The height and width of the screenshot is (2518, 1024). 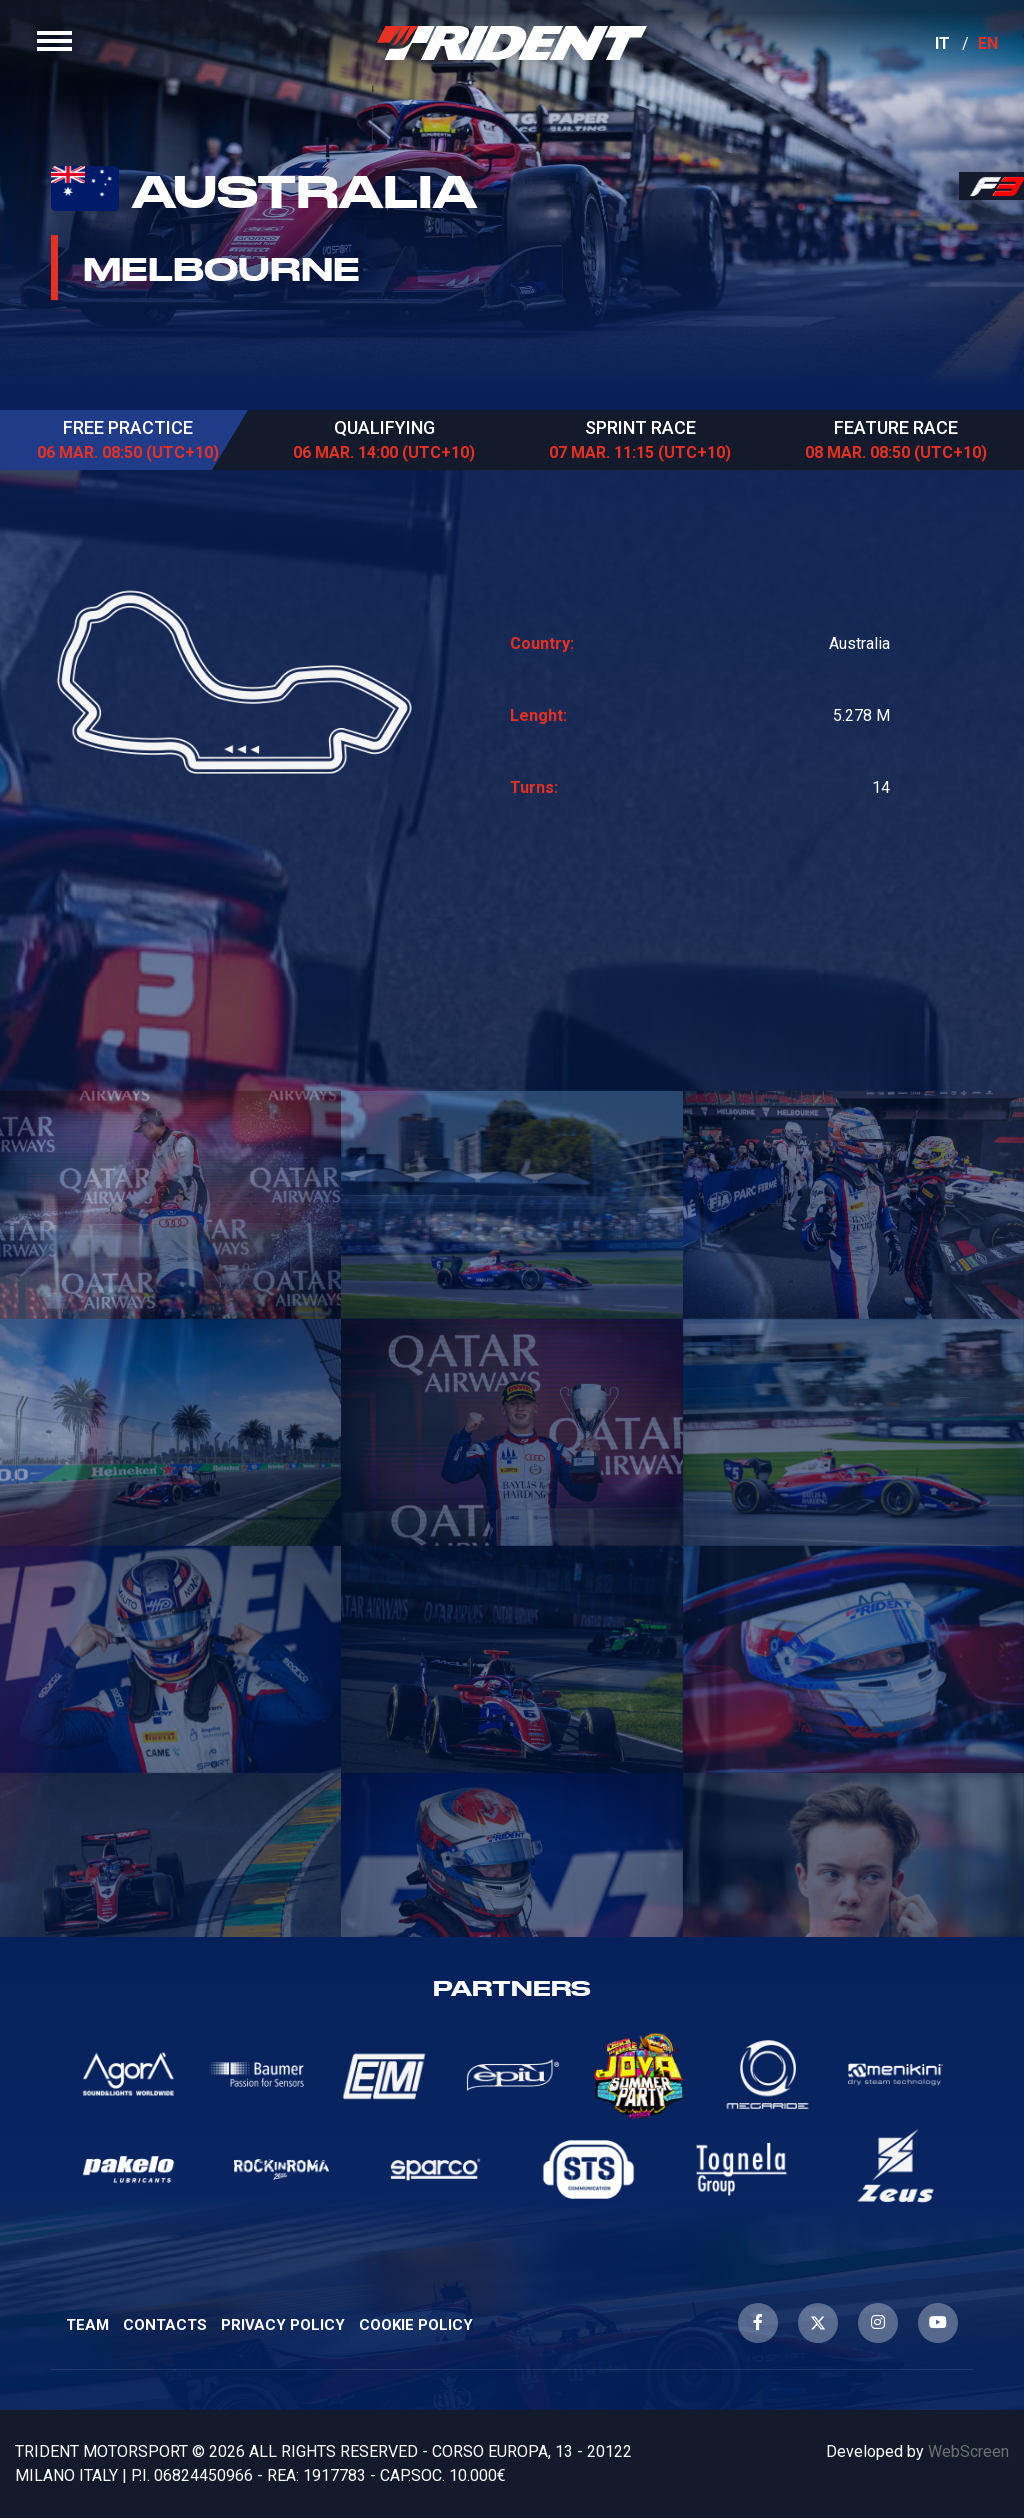 What do you see at coordinates (968, 2451) in the screenshot?
I see `WebScreen` at bounding box center [968, 2451].